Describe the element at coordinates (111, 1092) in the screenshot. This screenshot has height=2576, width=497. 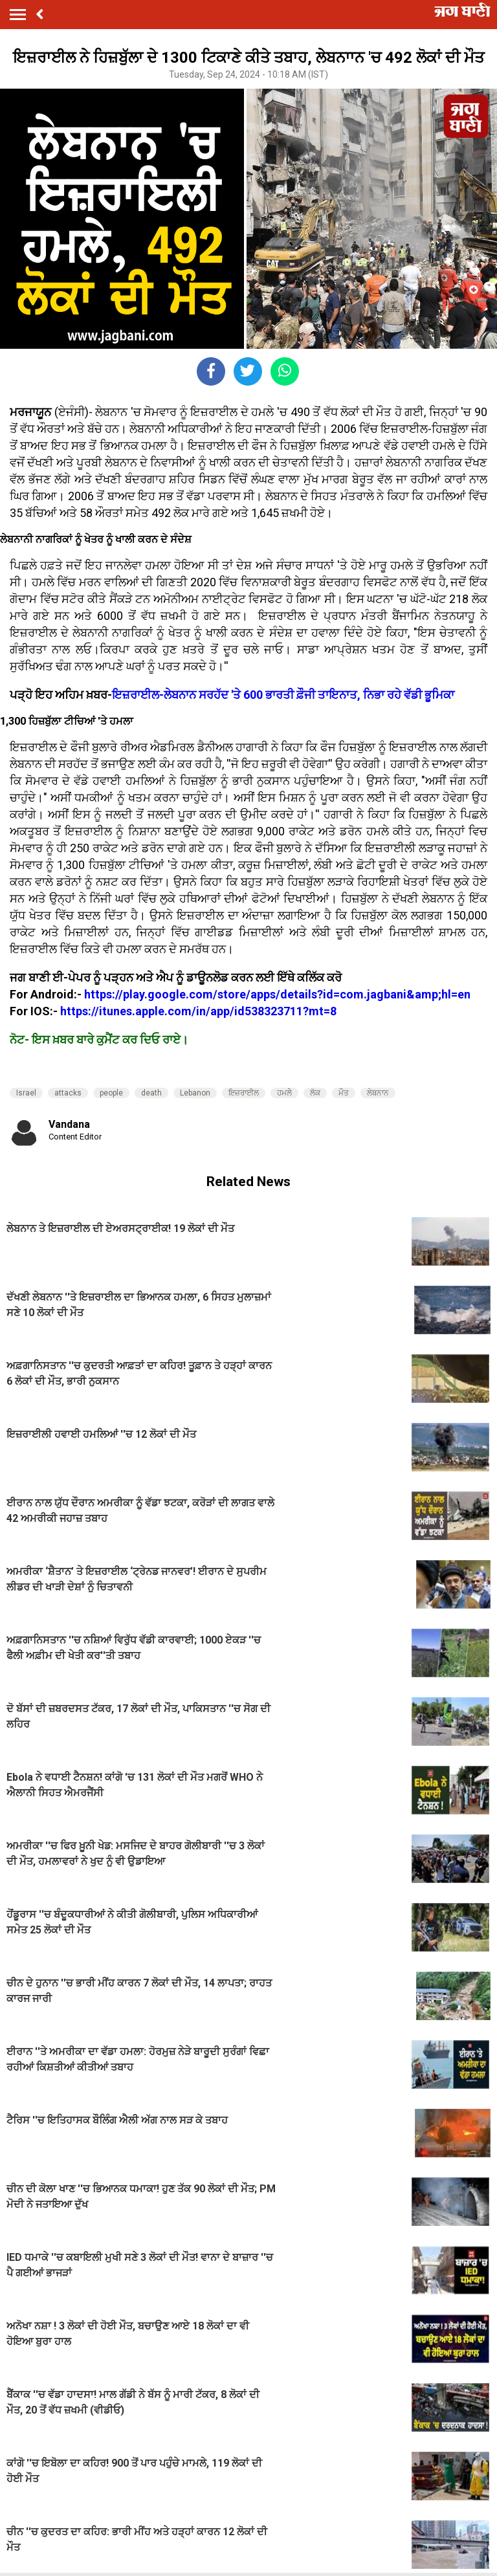
I see `people` at that location.